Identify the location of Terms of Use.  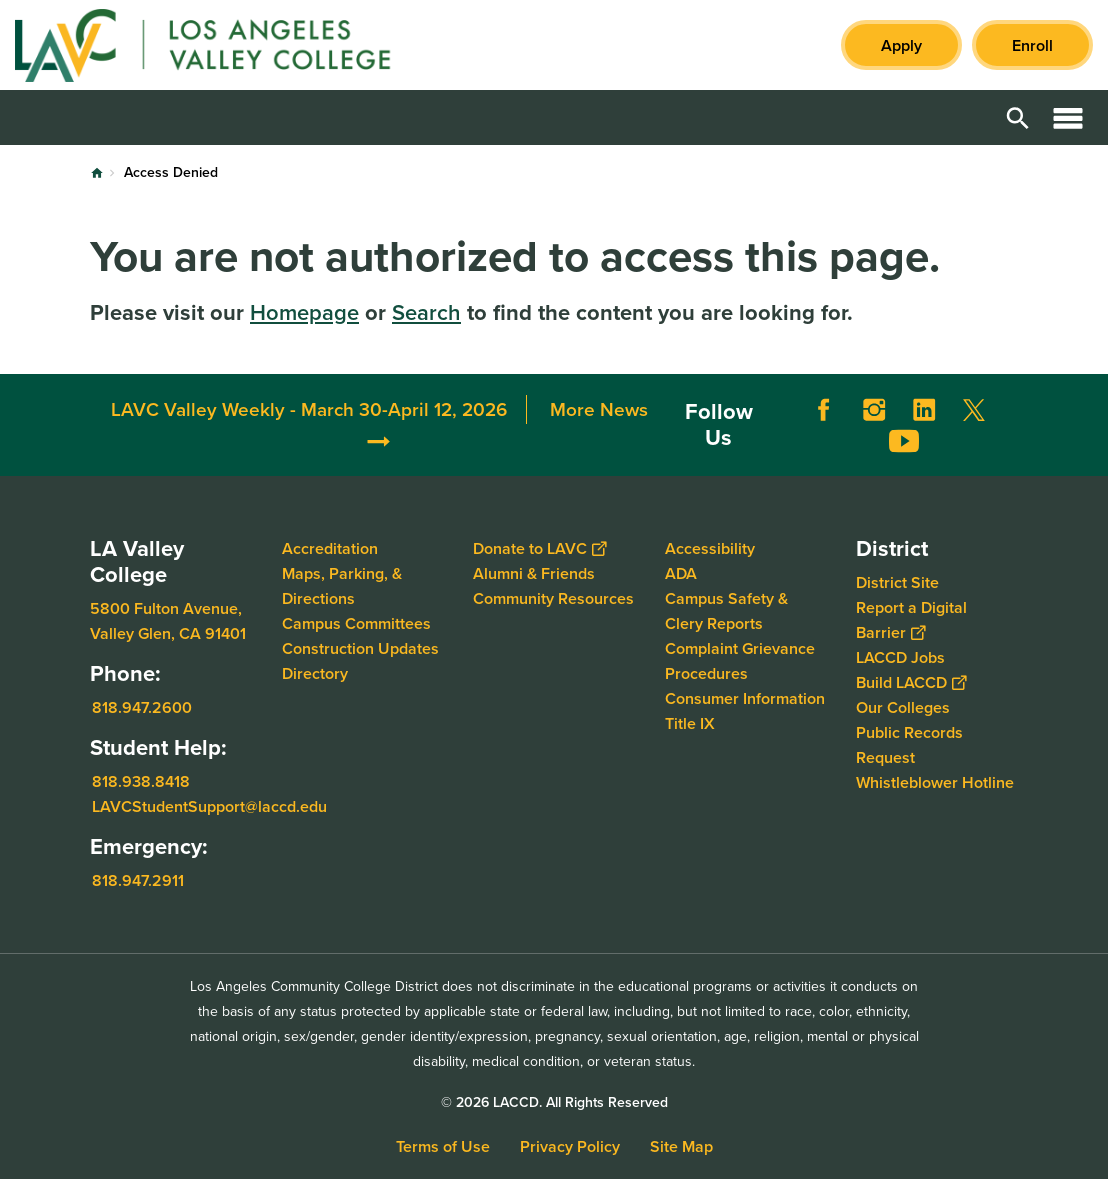
(443, 1146).